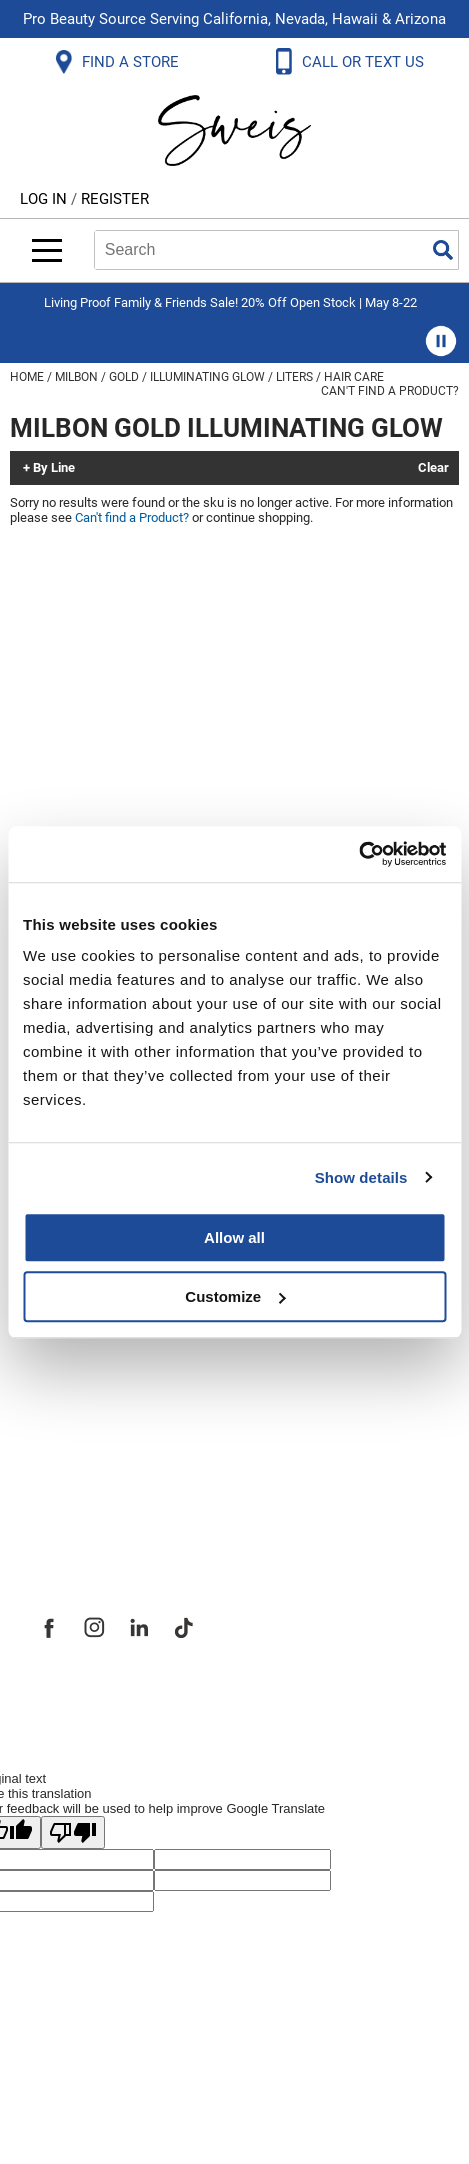  What do you see at coordinates (433, 468) in the screenshot?
I see `Clear` at bounding box center [433, 468].